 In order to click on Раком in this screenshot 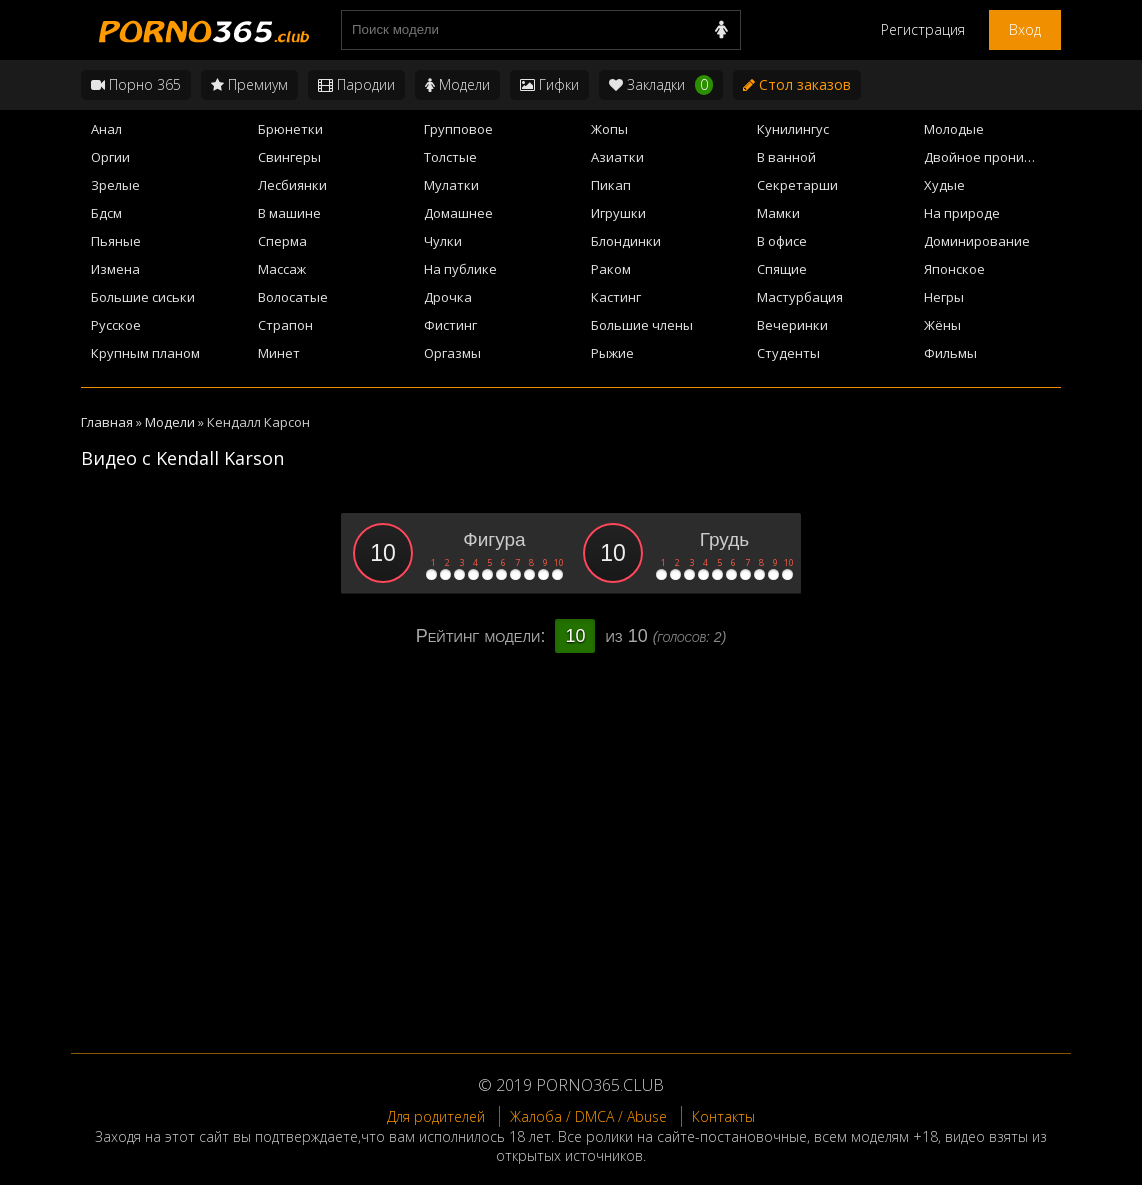, I will do `click(611, 269)`.